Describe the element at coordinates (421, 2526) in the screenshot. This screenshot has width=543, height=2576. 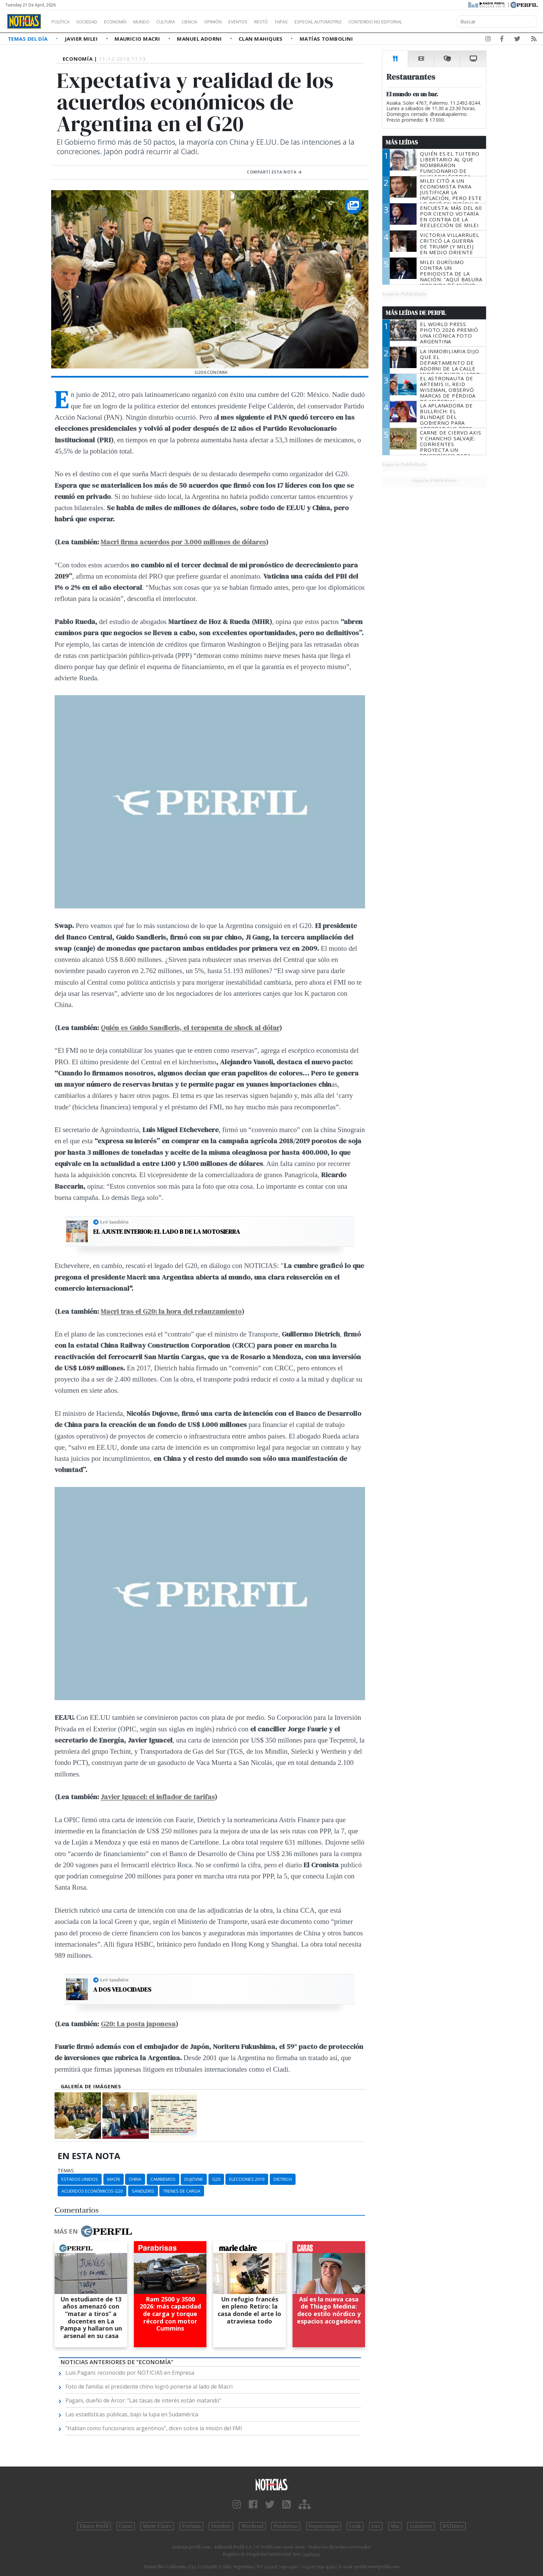
I see `Lunateen` at that location.